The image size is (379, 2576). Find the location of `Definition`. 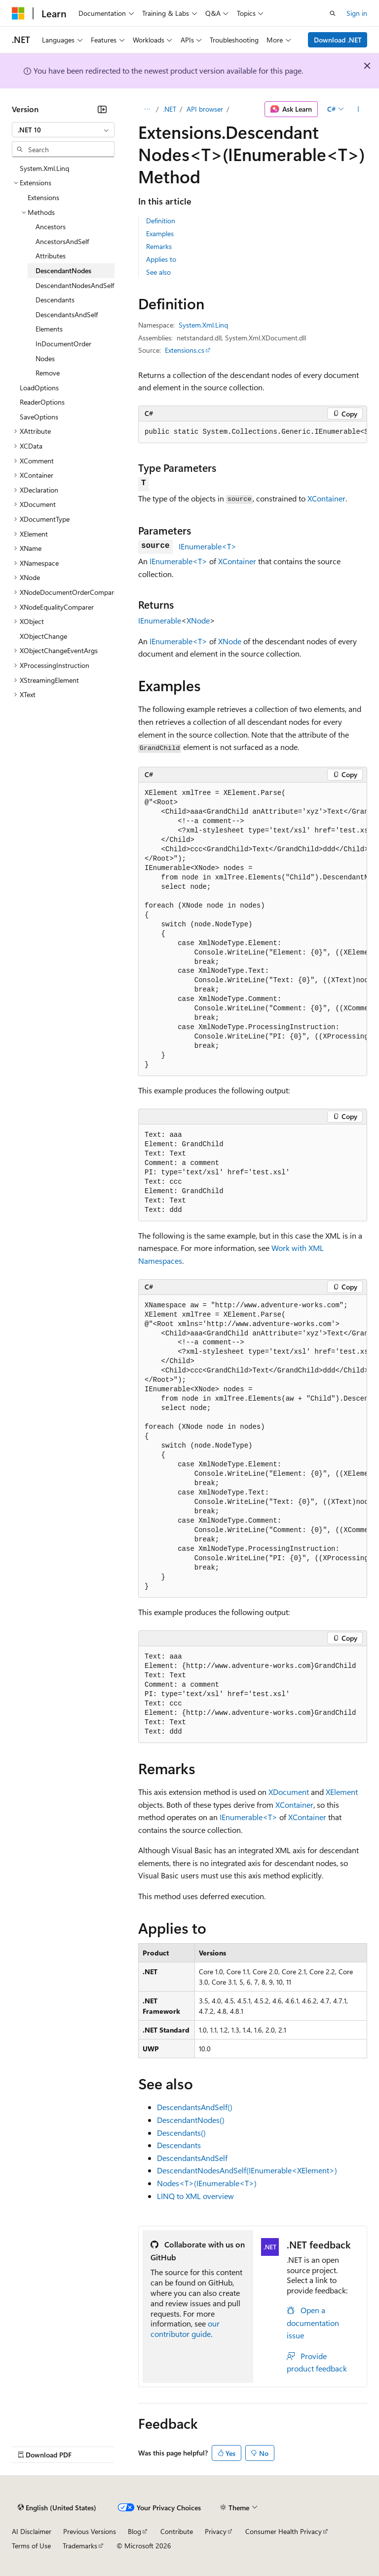

Definition is located at coordinates (160, 220).